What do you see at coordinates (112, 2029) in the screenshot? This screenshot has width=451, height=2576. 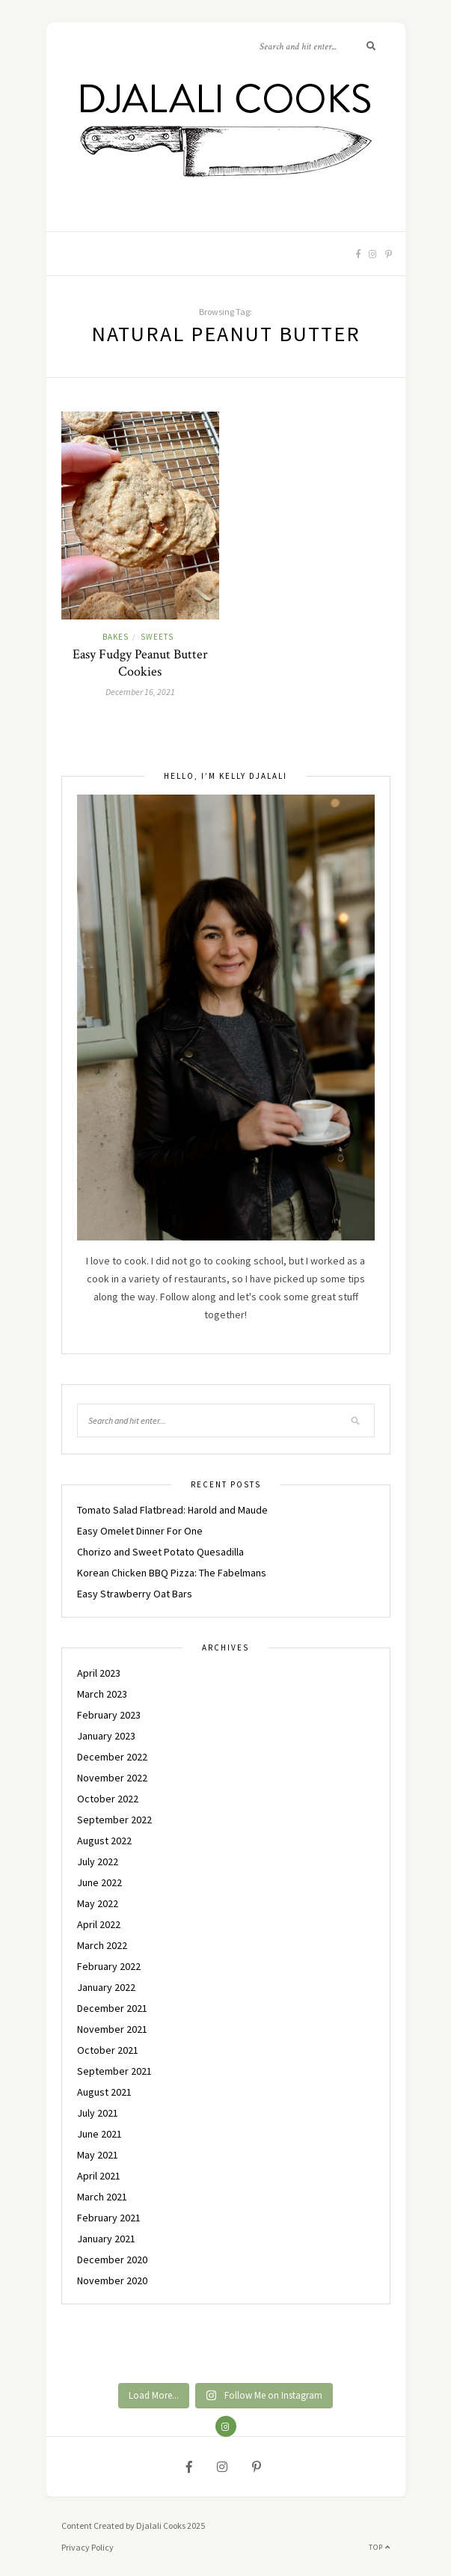 I see `November 2021` at bounding box center [112, 2029].